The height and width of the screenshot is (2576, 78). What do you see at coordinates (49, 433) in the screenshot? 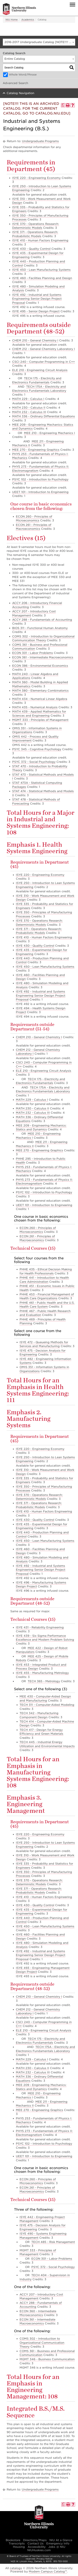
I see `MEE 210 - Engineering Mechanics I [View course details for MEE 210 - Engineering Mechanics I]` at bounding box center [49, 433].